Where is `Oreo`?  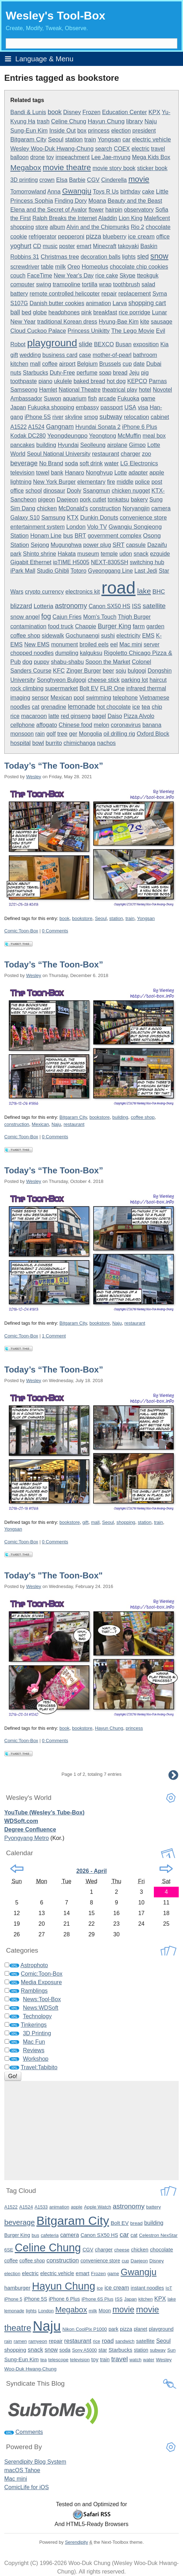 Oreo is located at coordinates (74, 267).